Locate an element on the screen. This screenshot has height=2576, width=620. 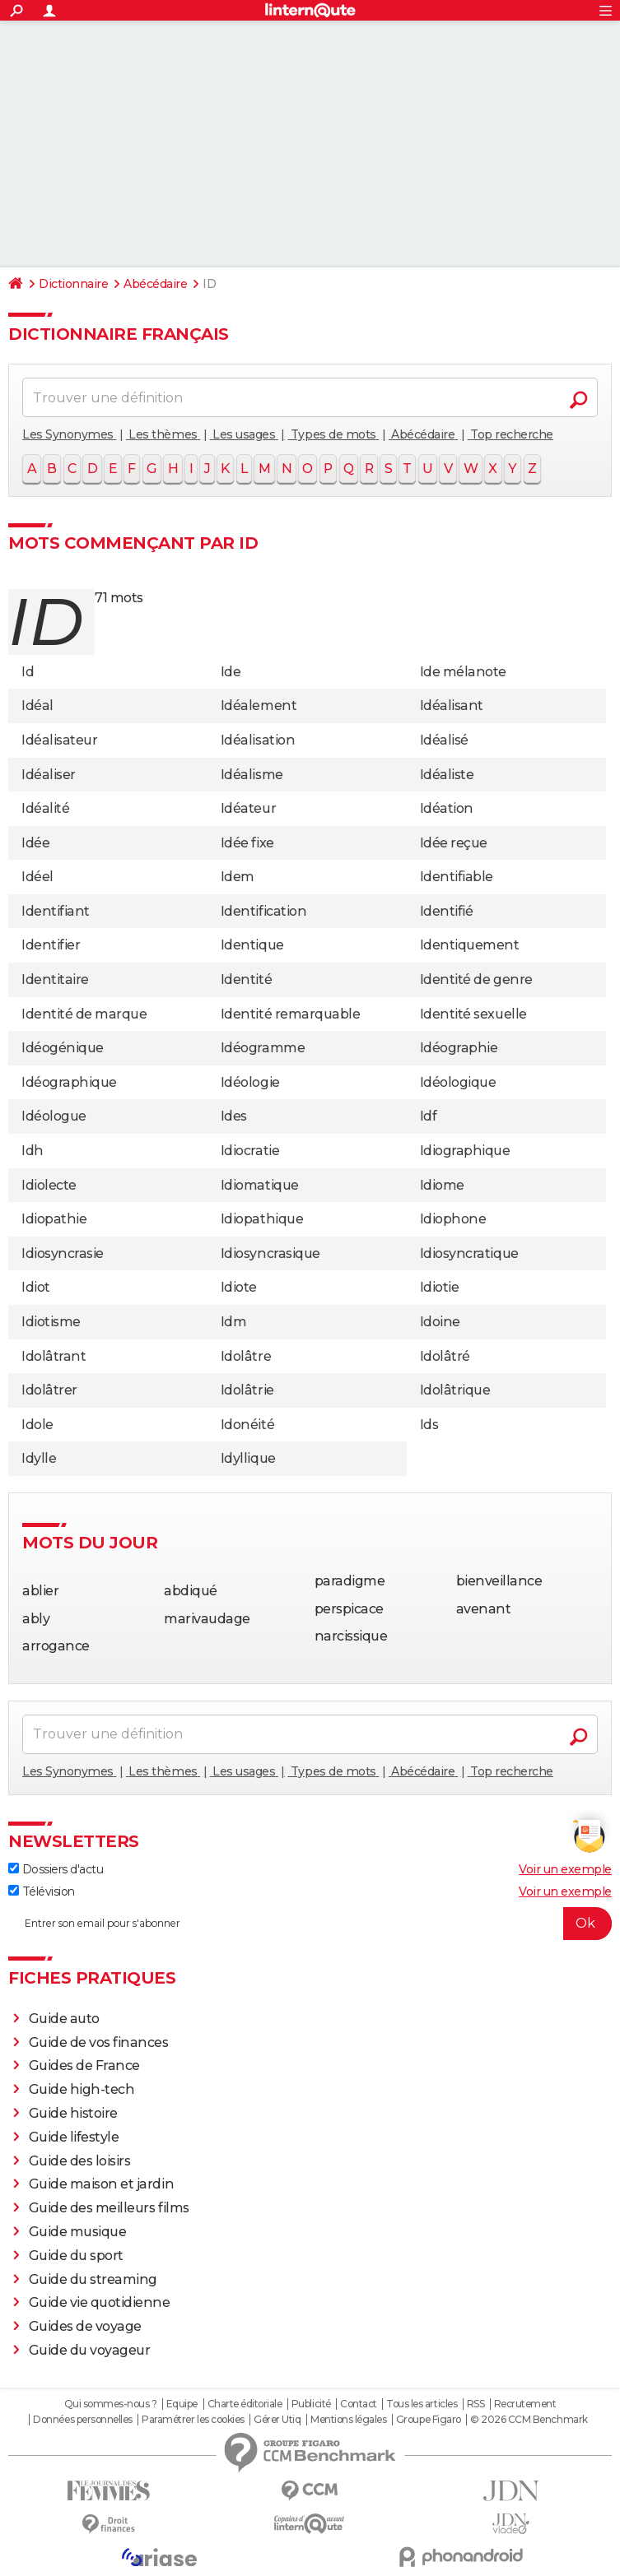
Guide du voyageur is located at coordinates (90, 2350).